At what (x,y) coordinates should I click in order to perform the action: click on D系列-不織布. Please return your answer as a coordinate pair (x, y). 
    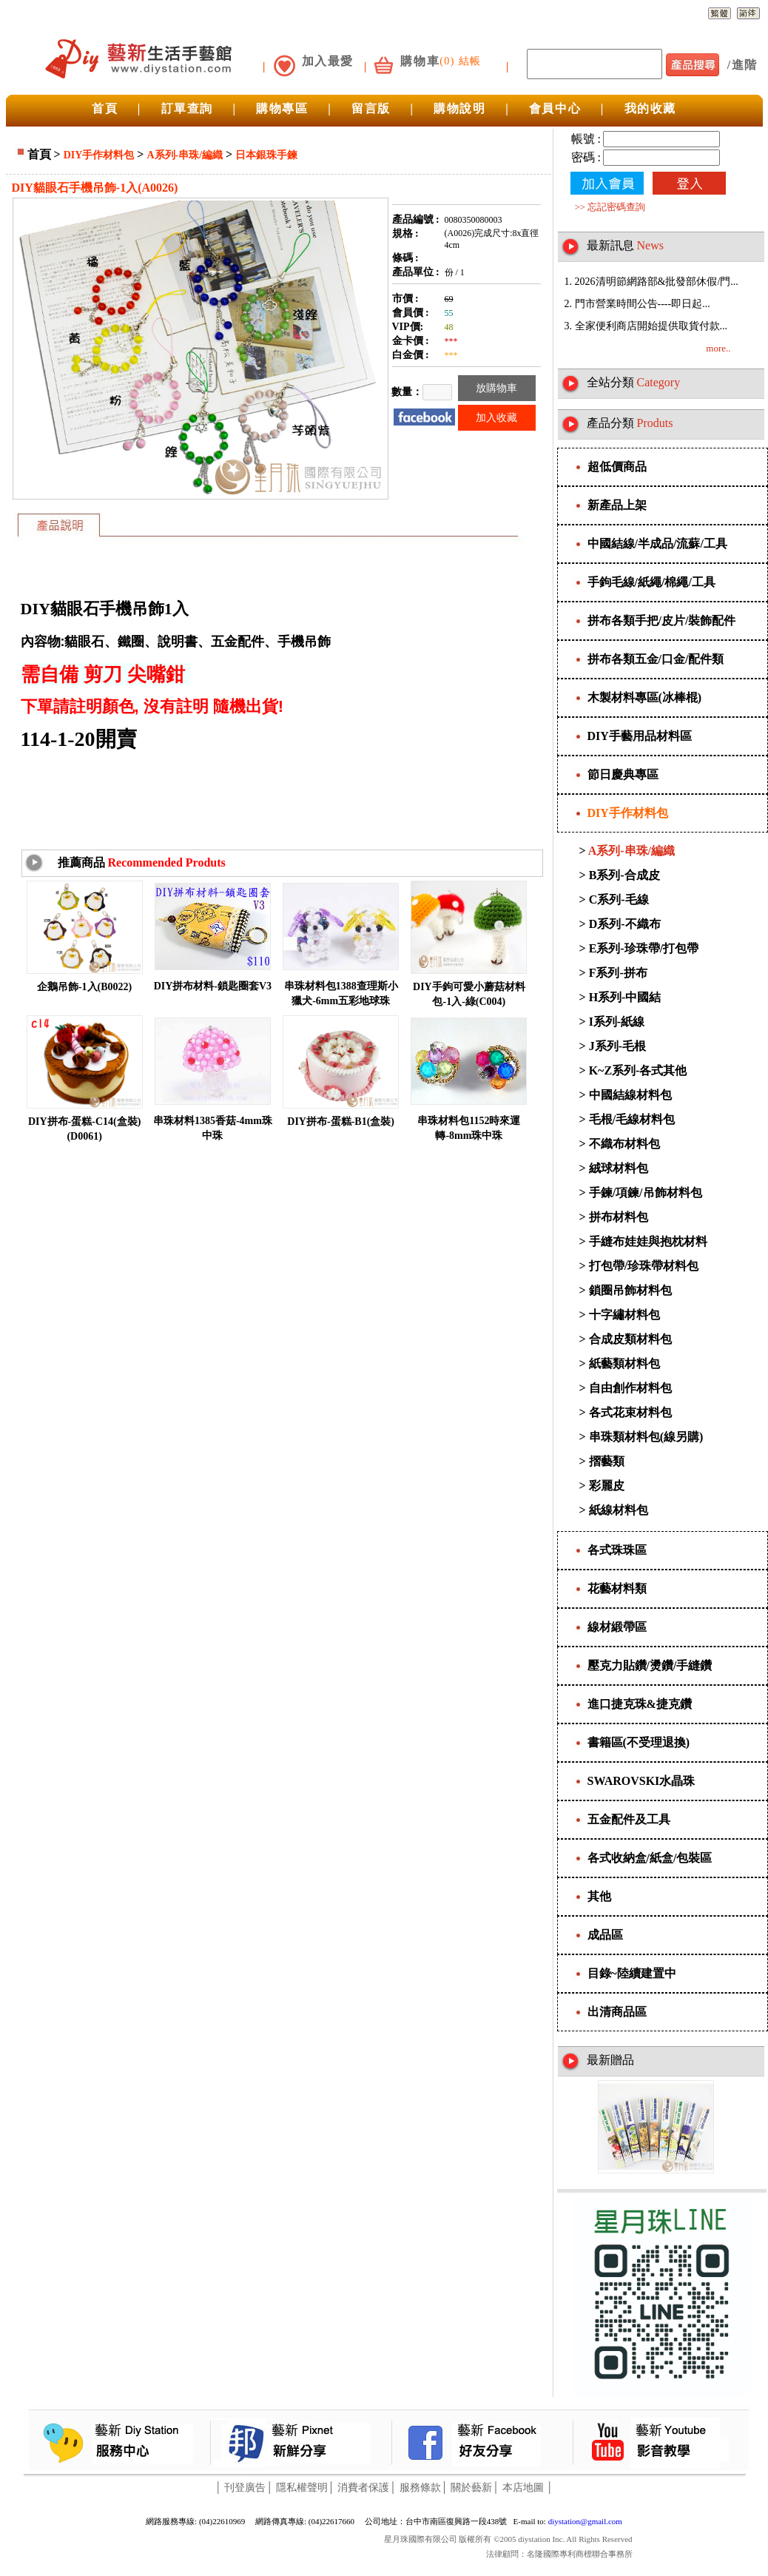
    Looking at the image, I should click on (625, 924).